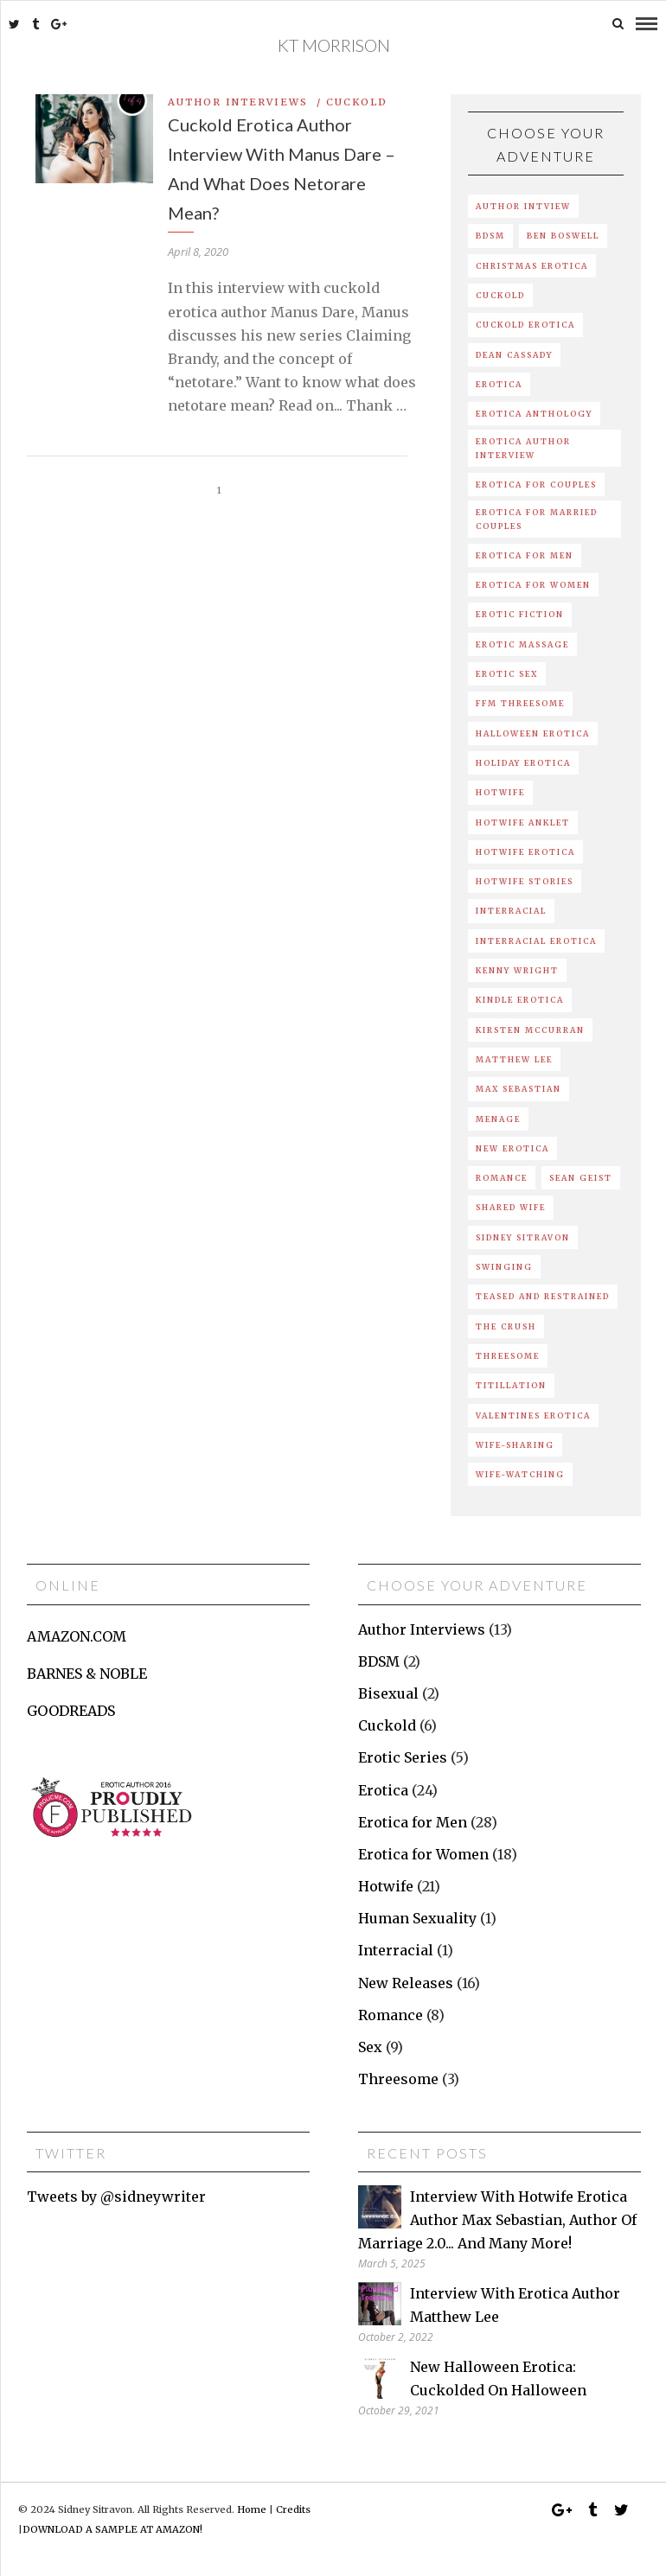 The image size is (666, 2576). Describe the element at coordinates (500, 792) in the screenshot. I see `hotwife` at that location.